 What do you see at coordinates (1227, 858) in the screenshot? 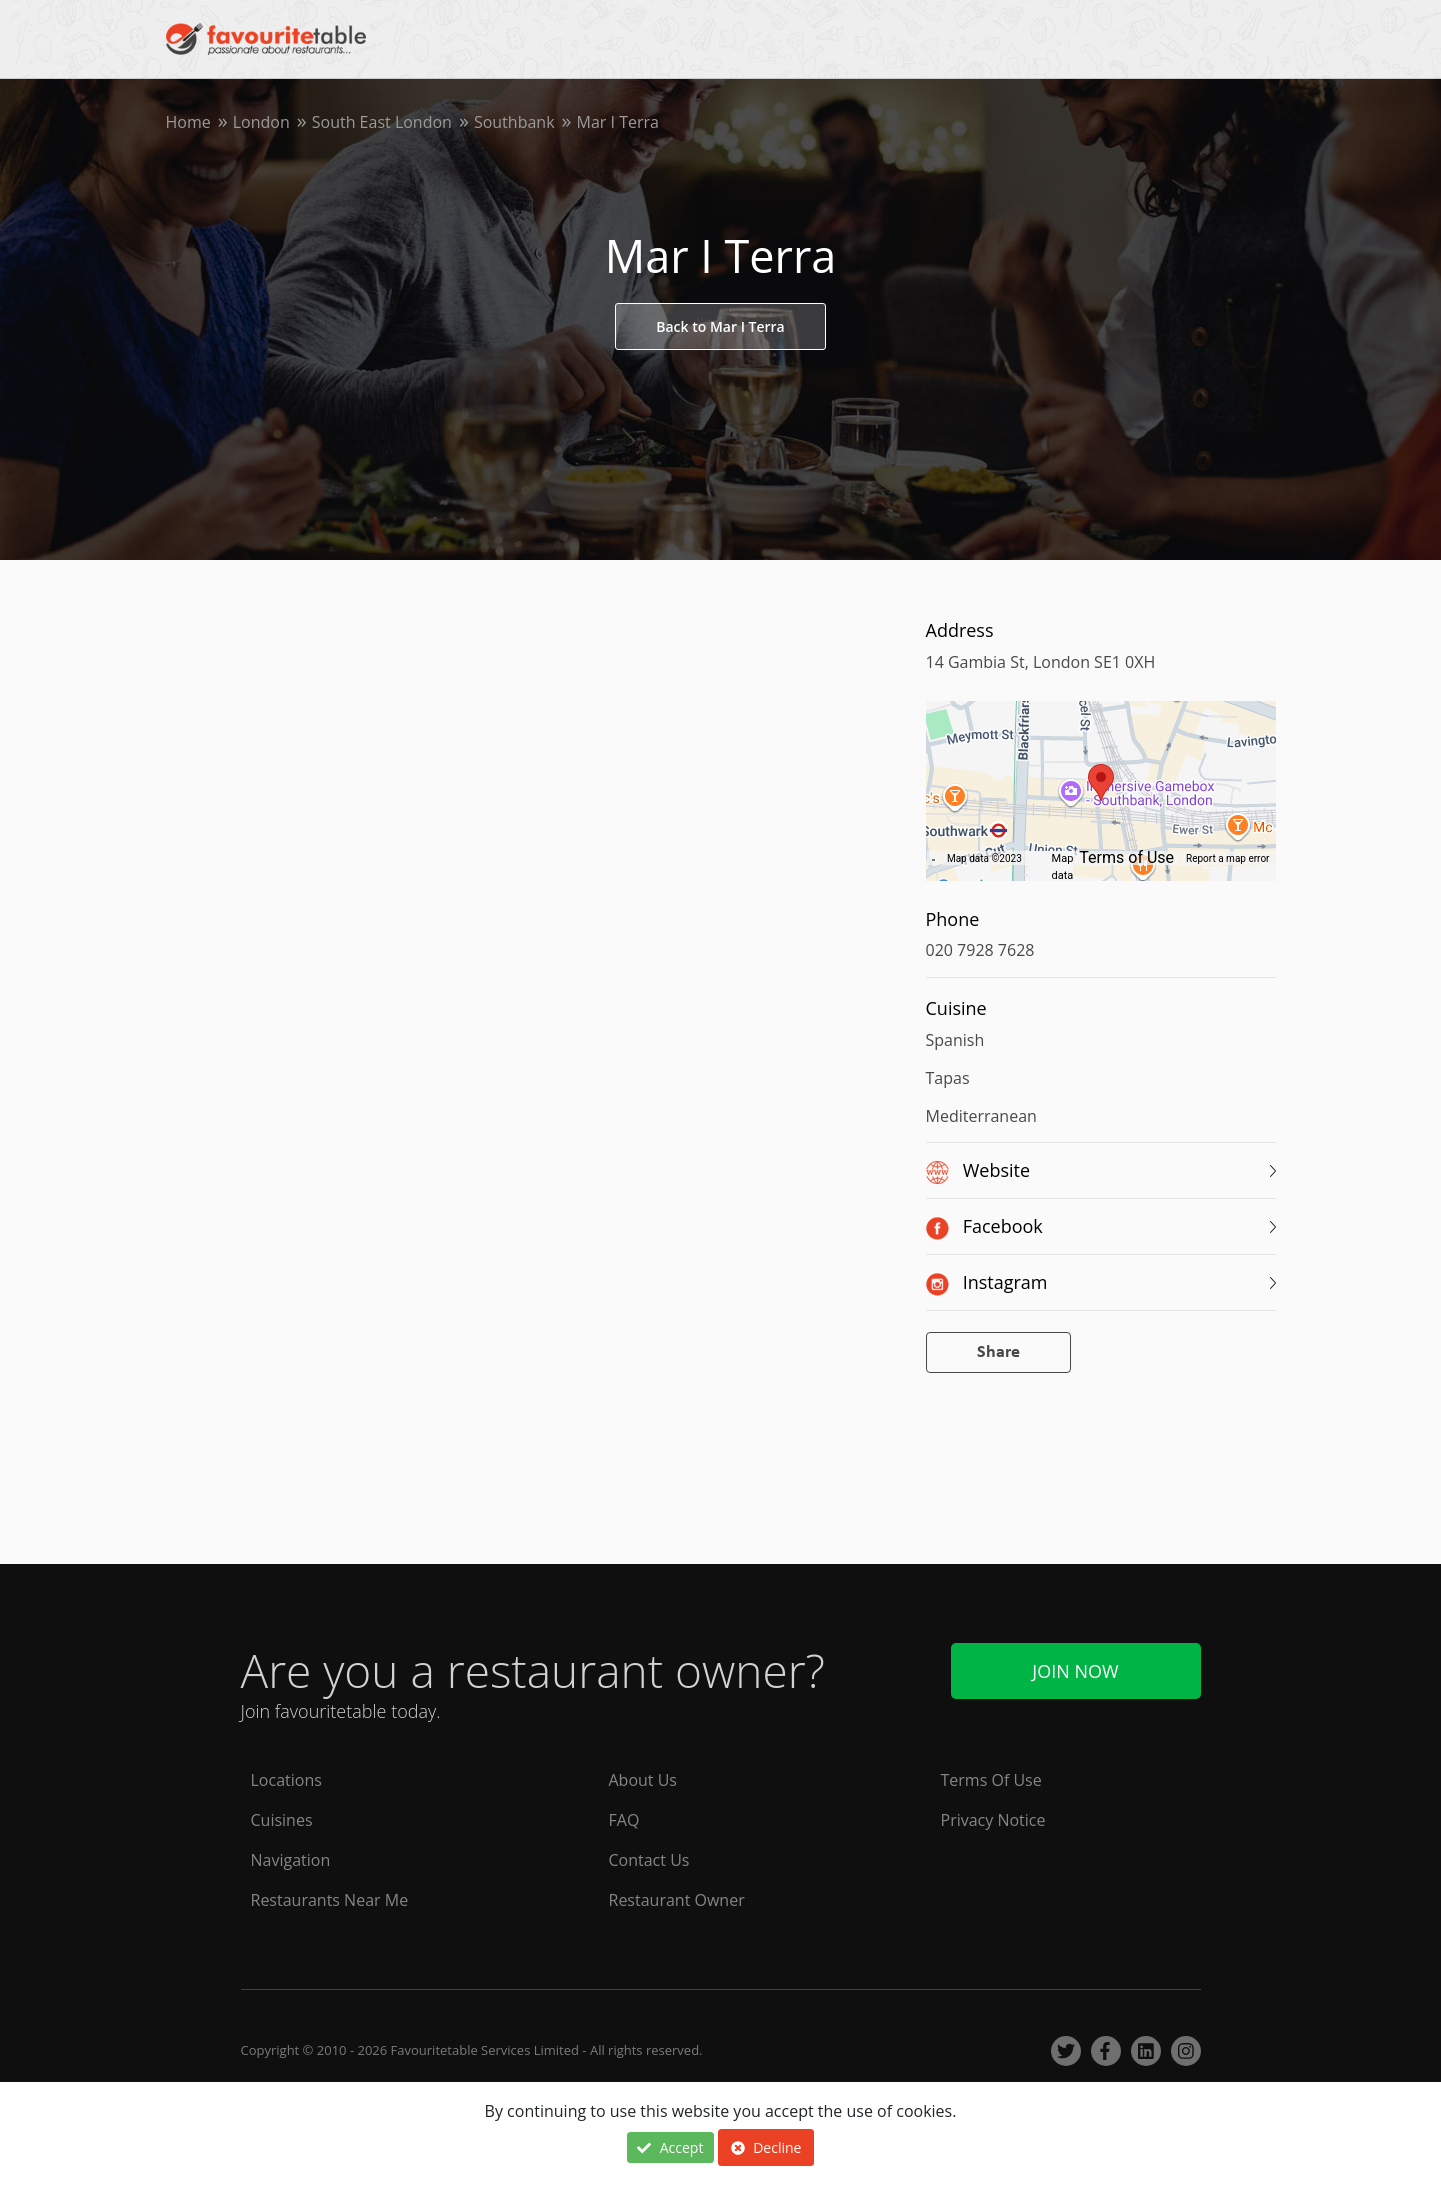
I see `Report a map error` at bounding box center [1227, 858].